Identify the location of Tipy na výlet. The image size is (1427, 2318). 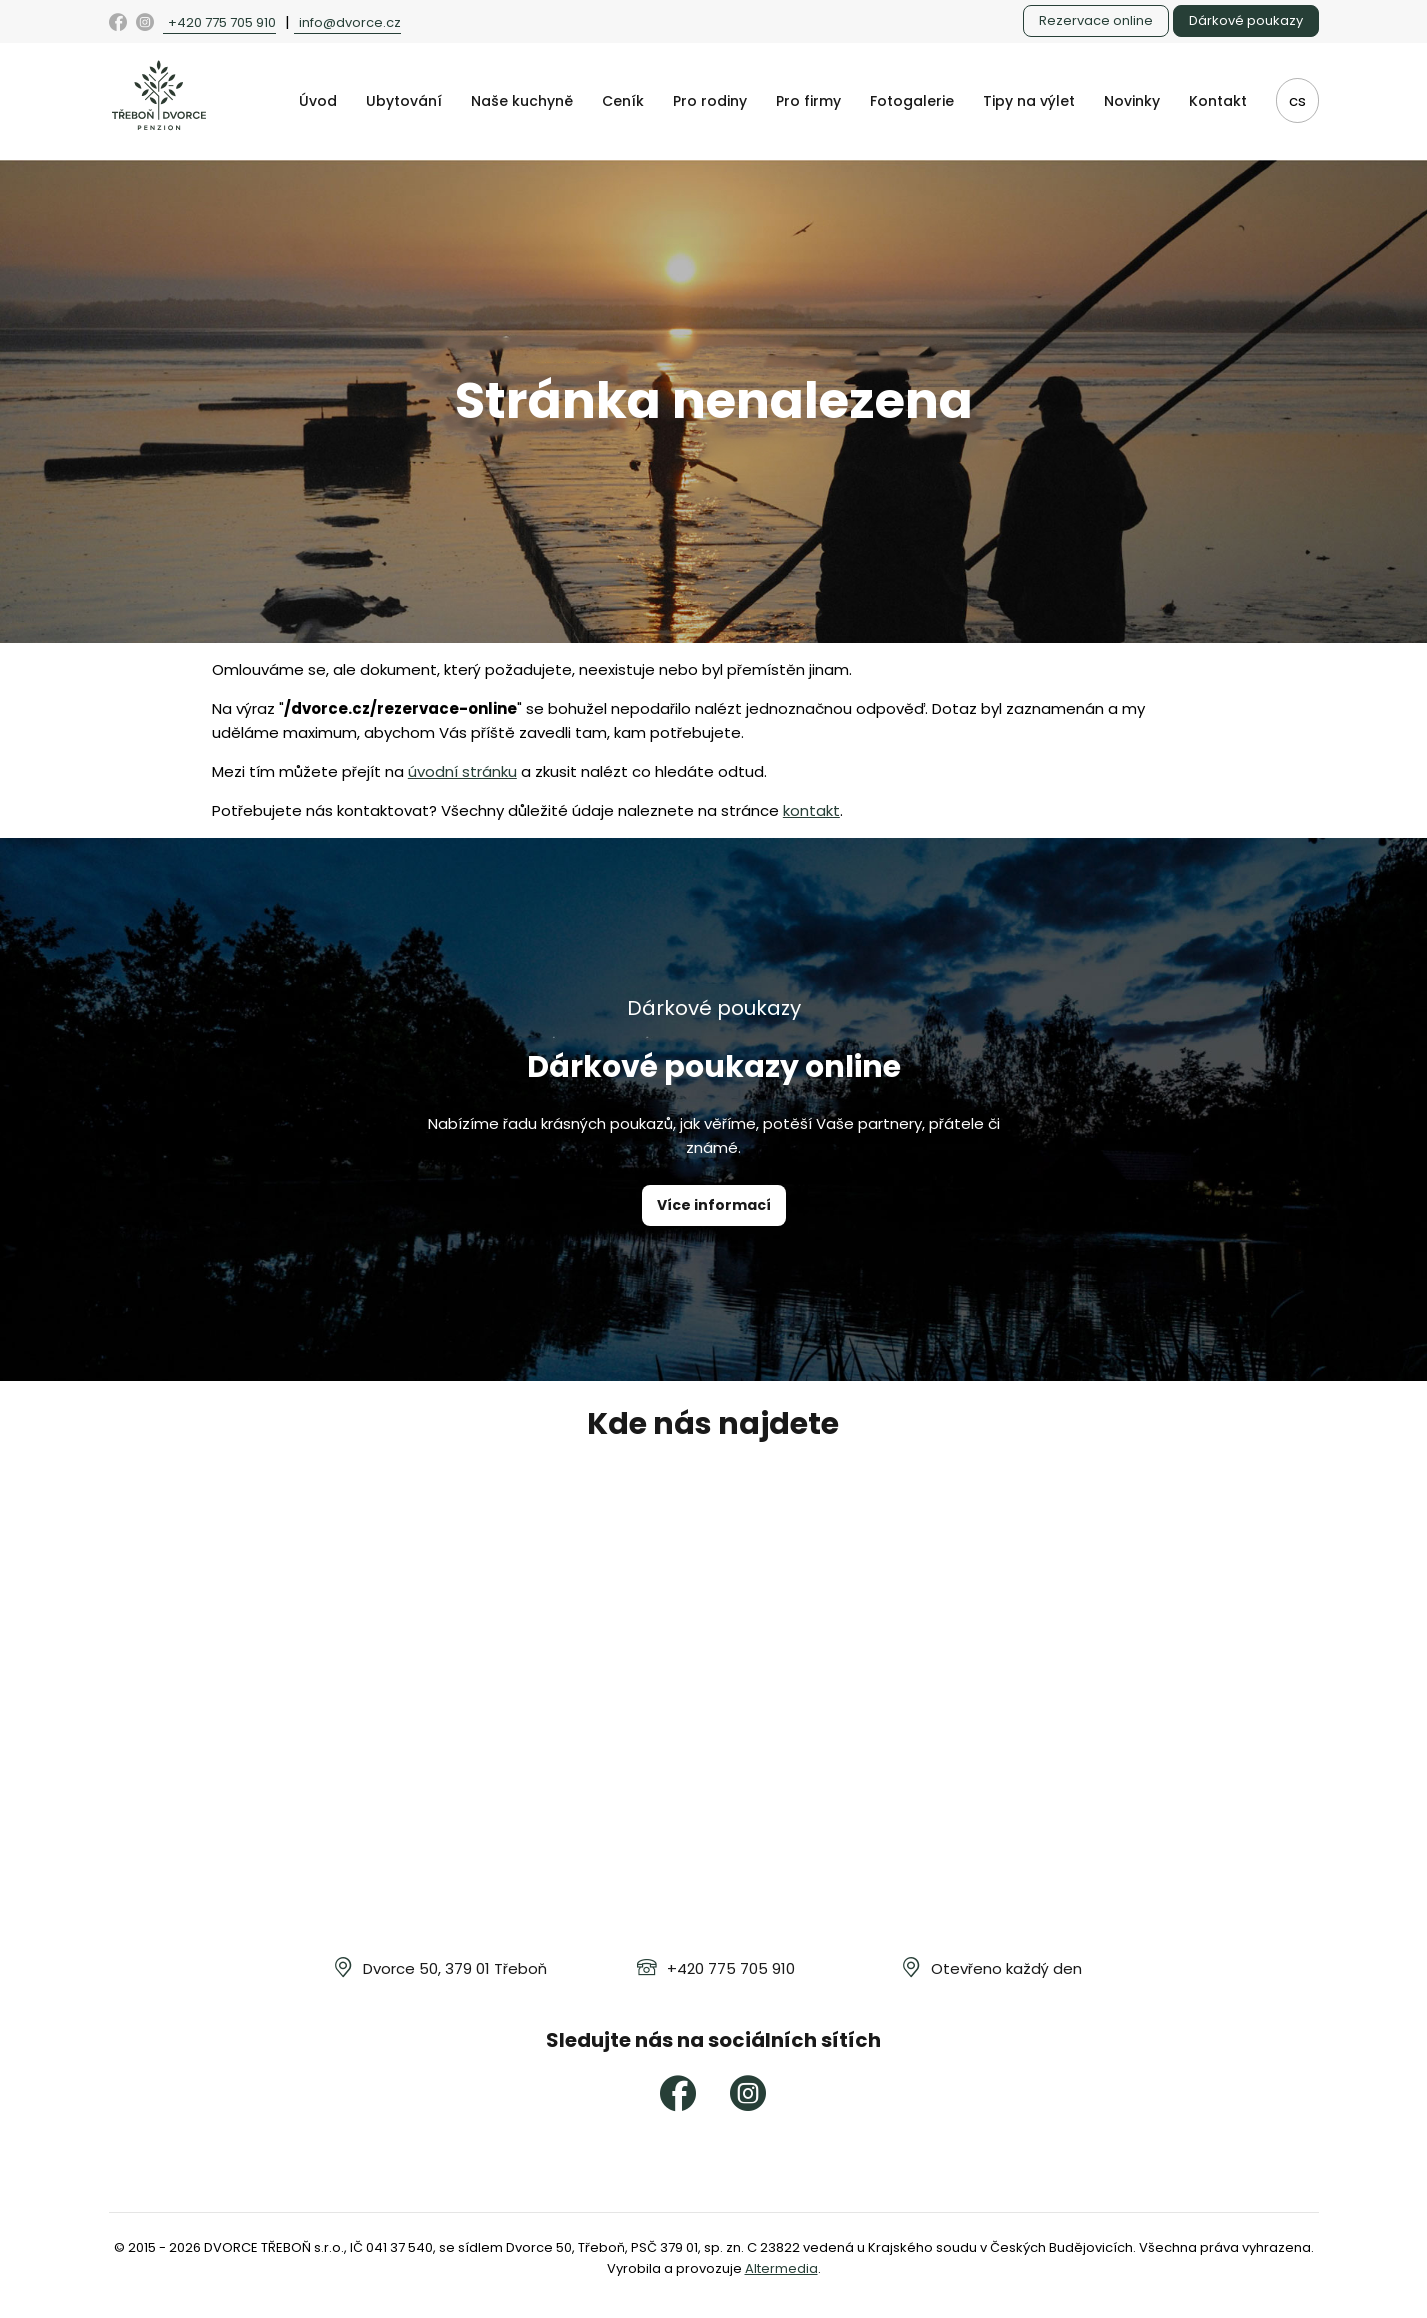
(1029, 101).